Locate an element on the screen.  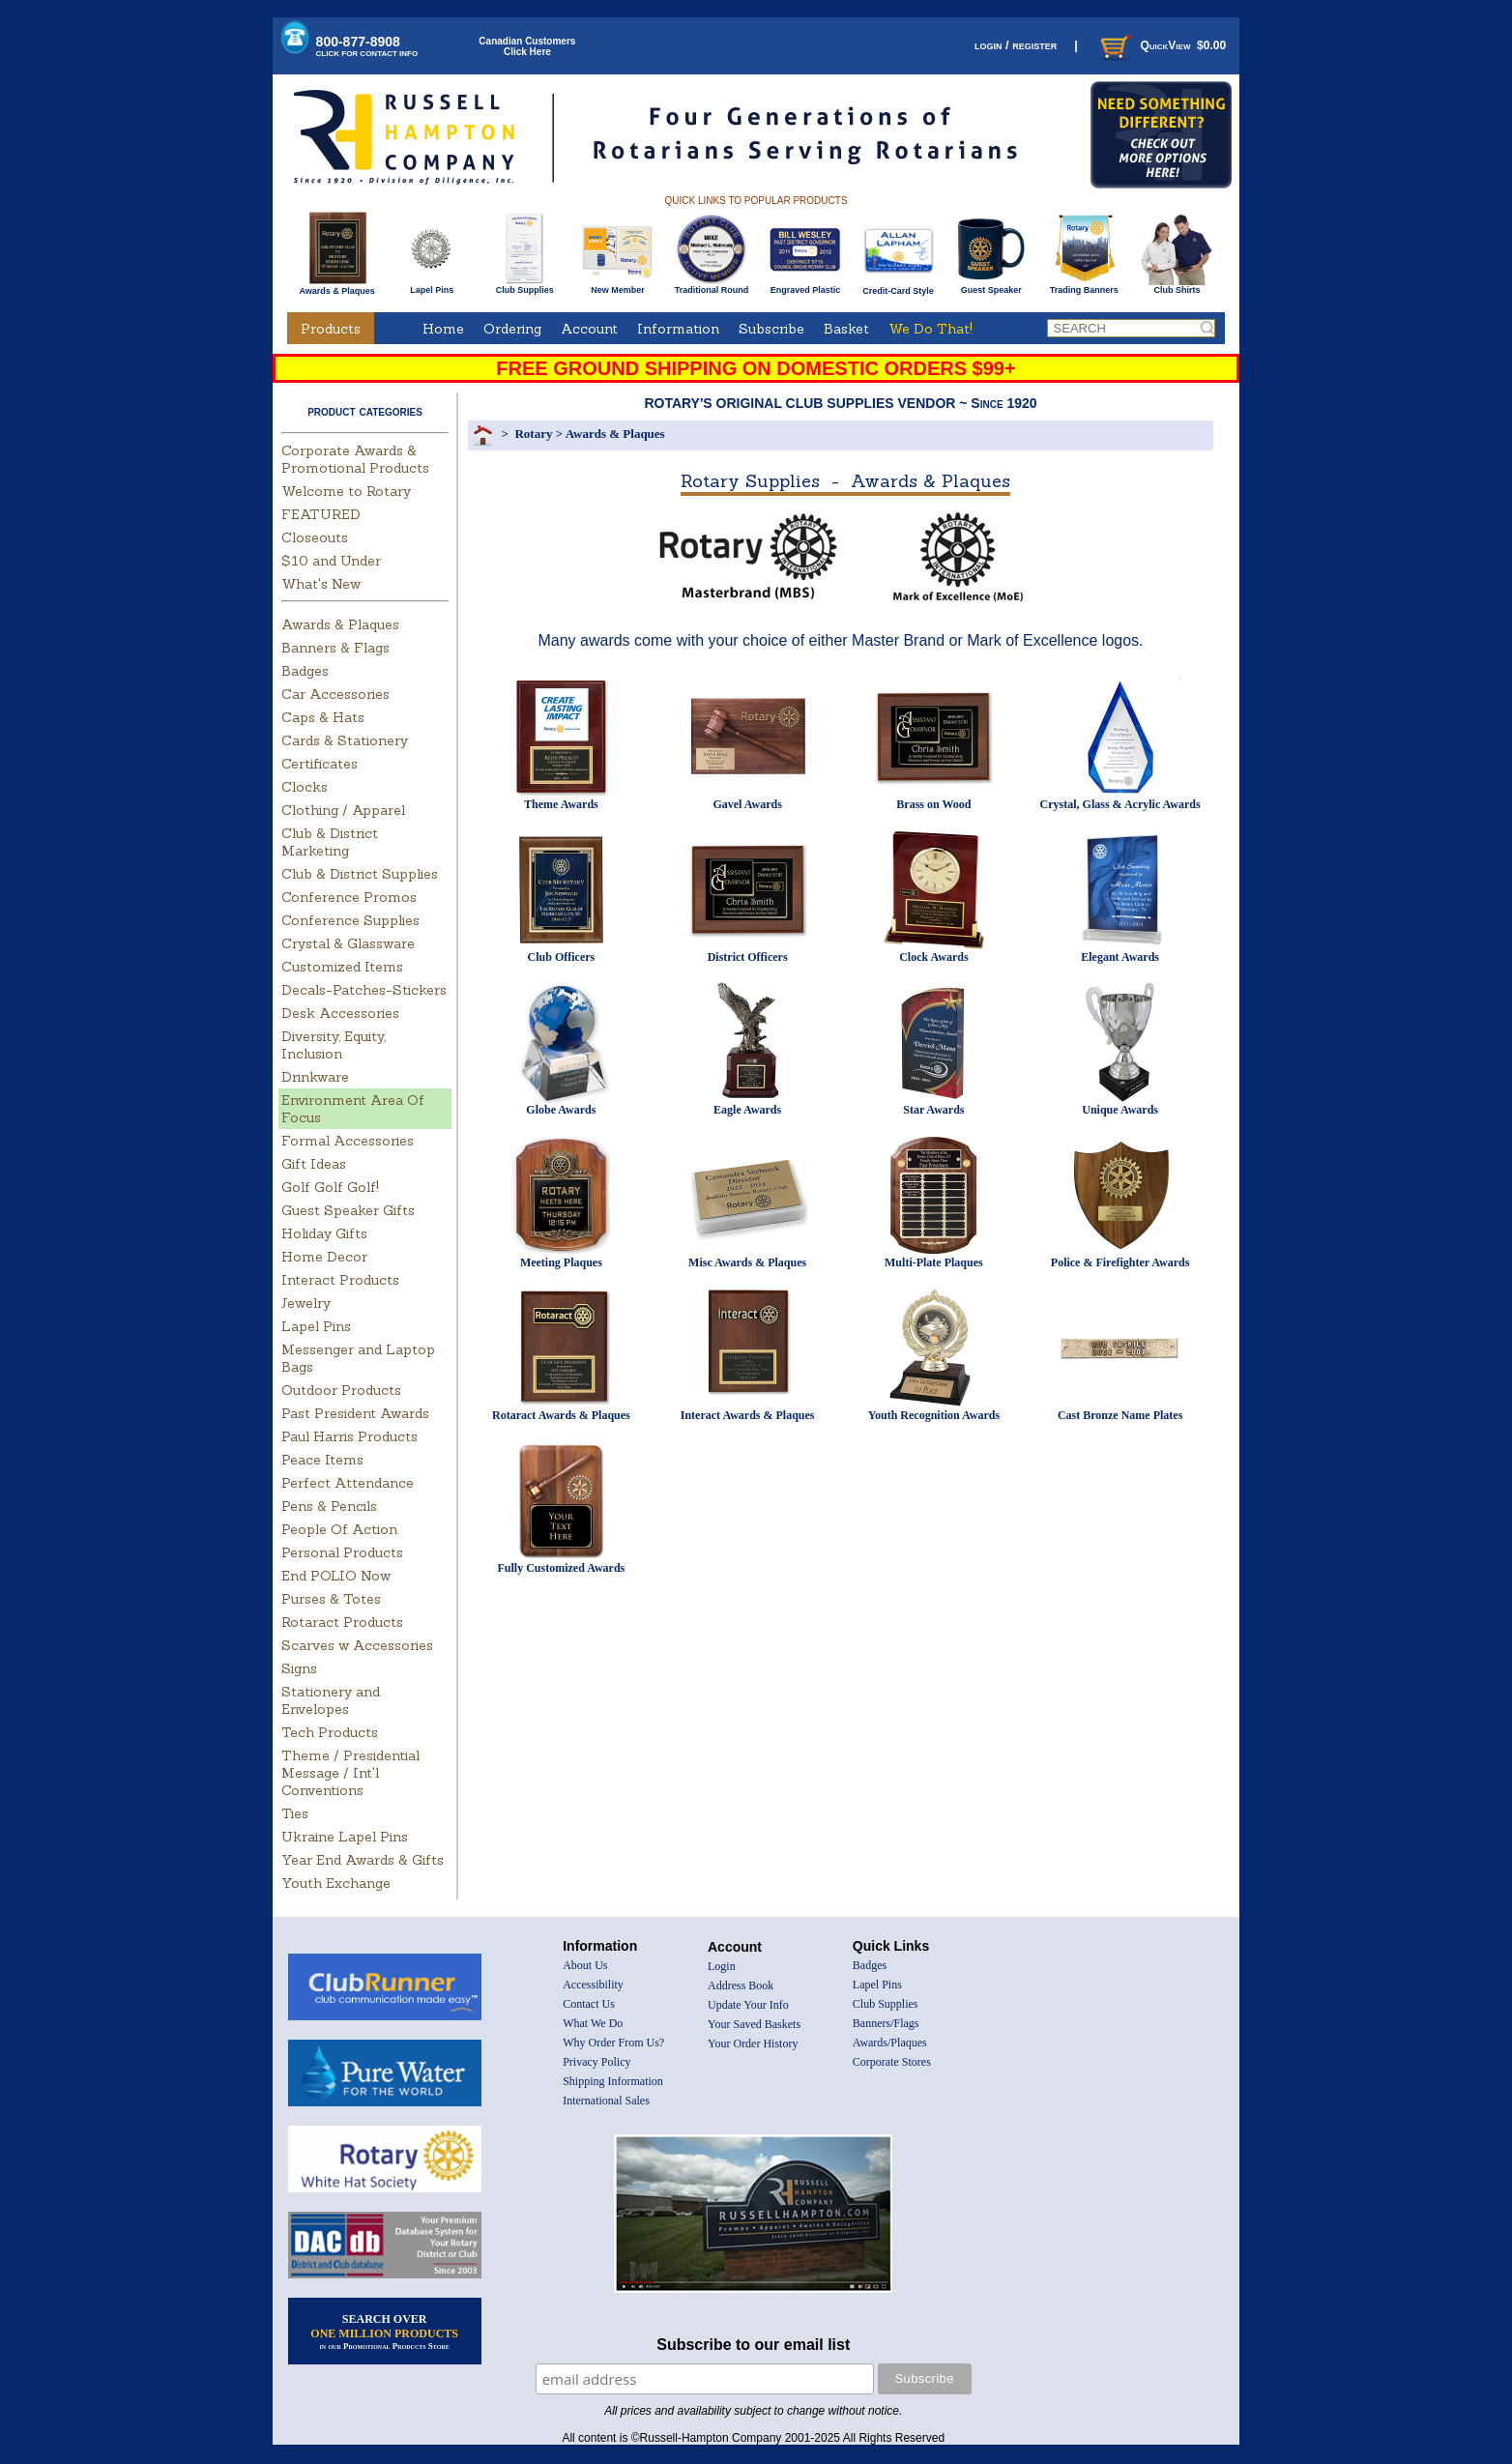
Unique Awards is located at coordinates (1120, 1109).